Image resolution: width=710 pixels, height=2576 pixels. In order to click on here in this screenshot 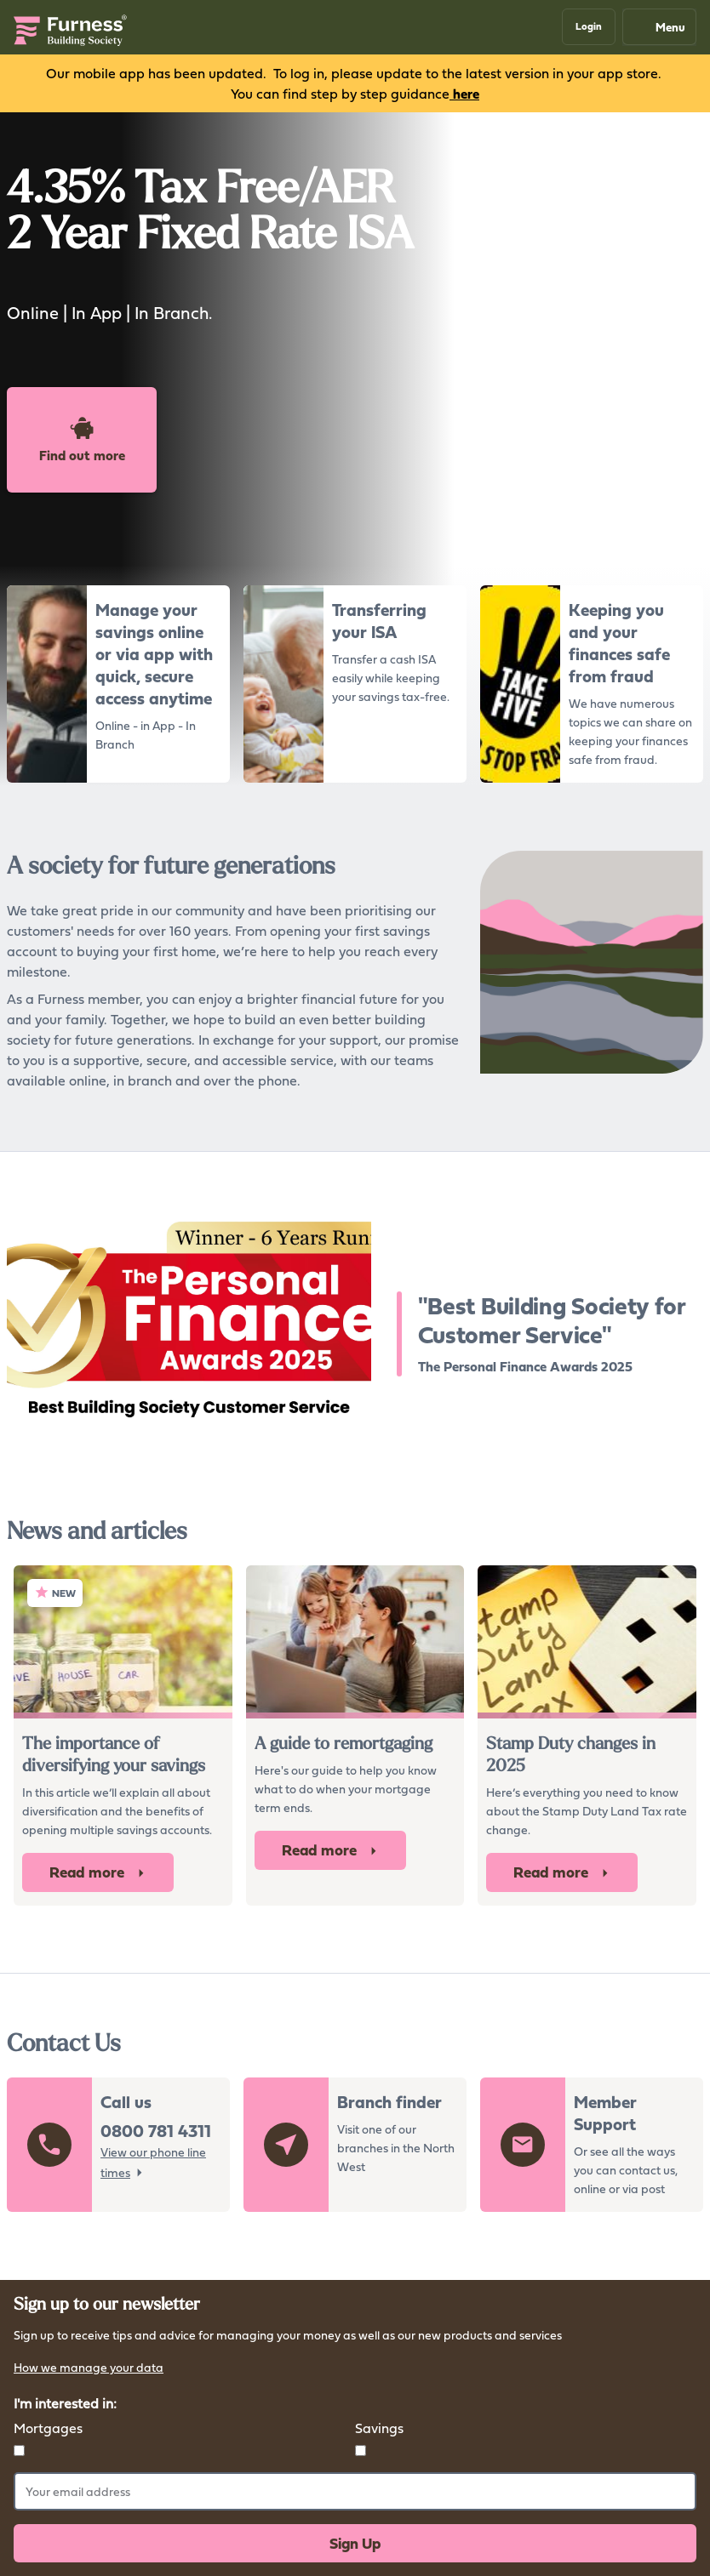, I will do `click(464, 93)`.